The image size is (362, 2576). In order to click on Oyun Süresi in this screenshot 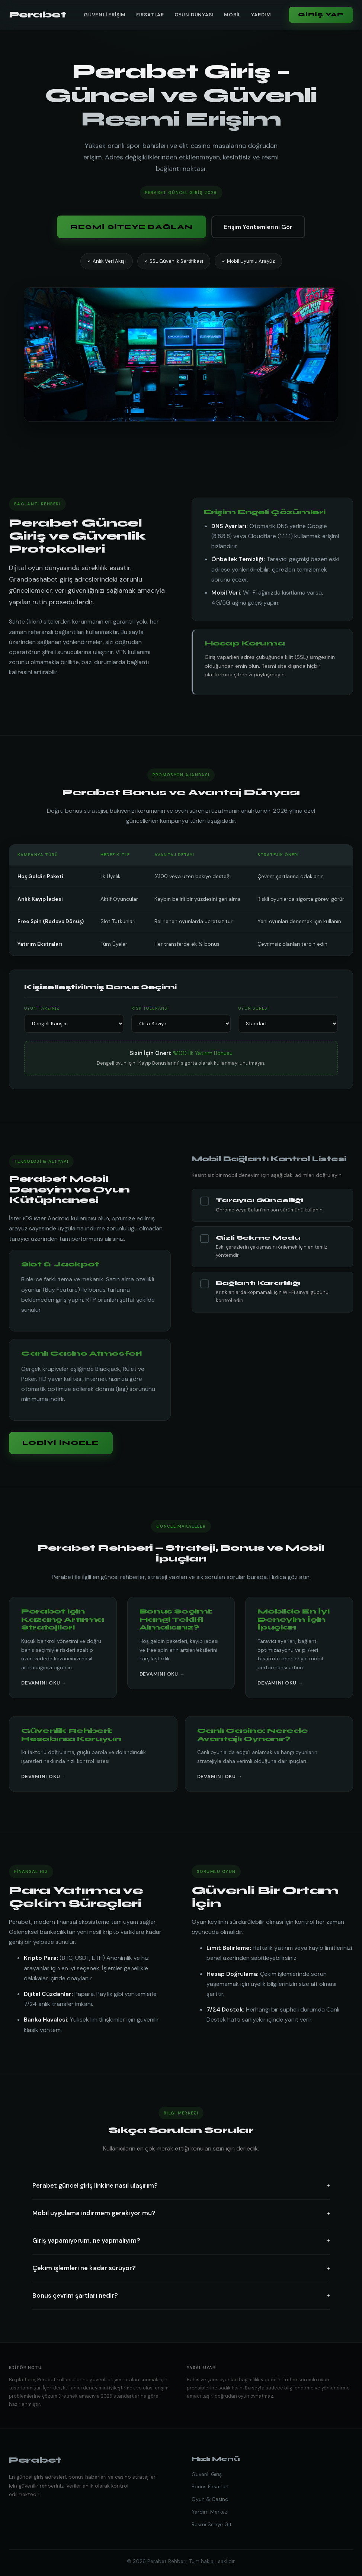, I will do `click(253, 1008)`.